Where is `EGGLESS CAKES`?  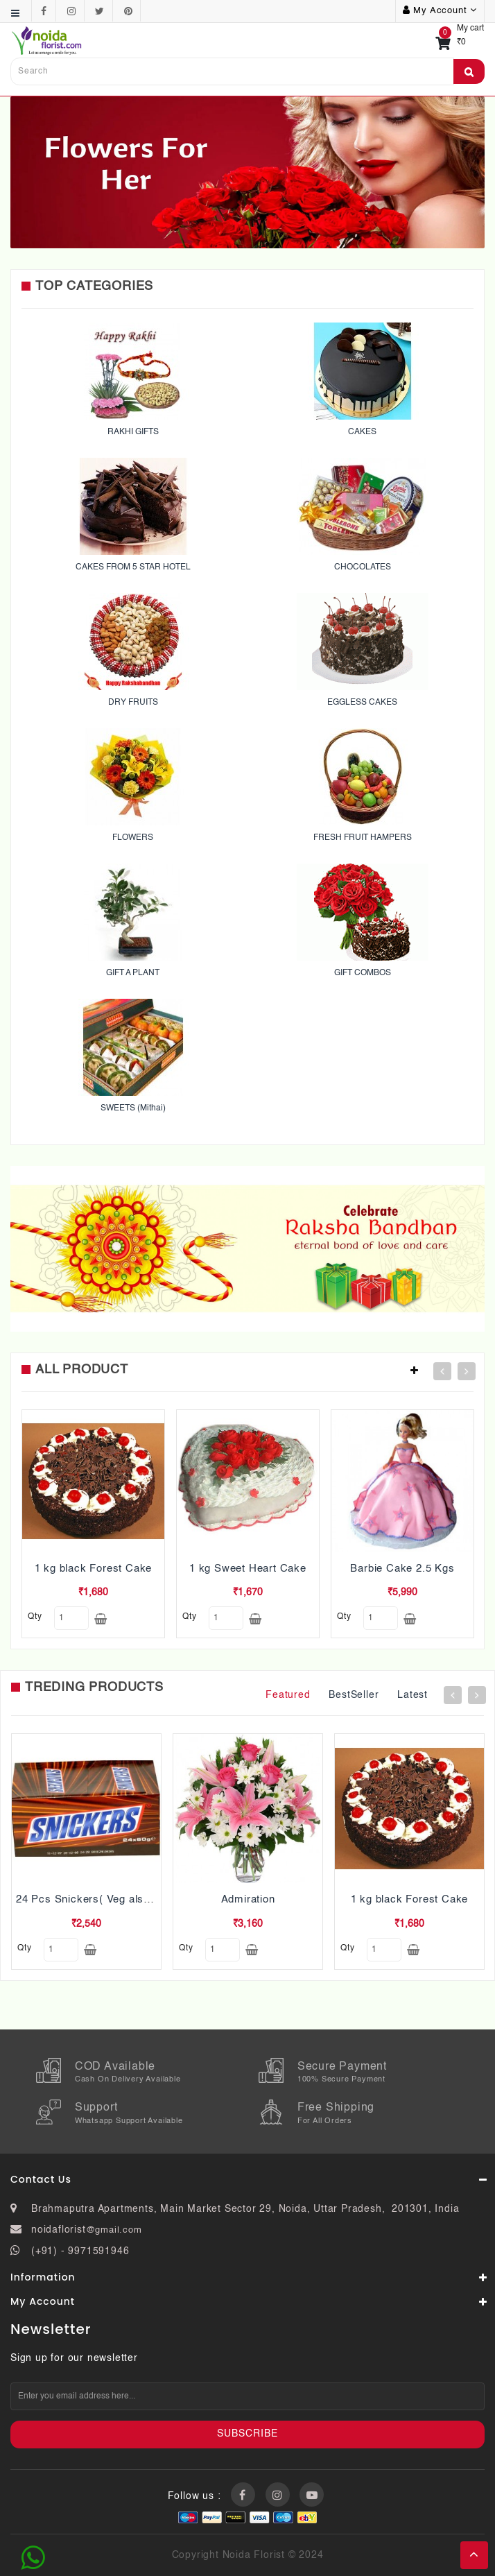 EGGLESS CAKES is located at coordinates (362, 702).